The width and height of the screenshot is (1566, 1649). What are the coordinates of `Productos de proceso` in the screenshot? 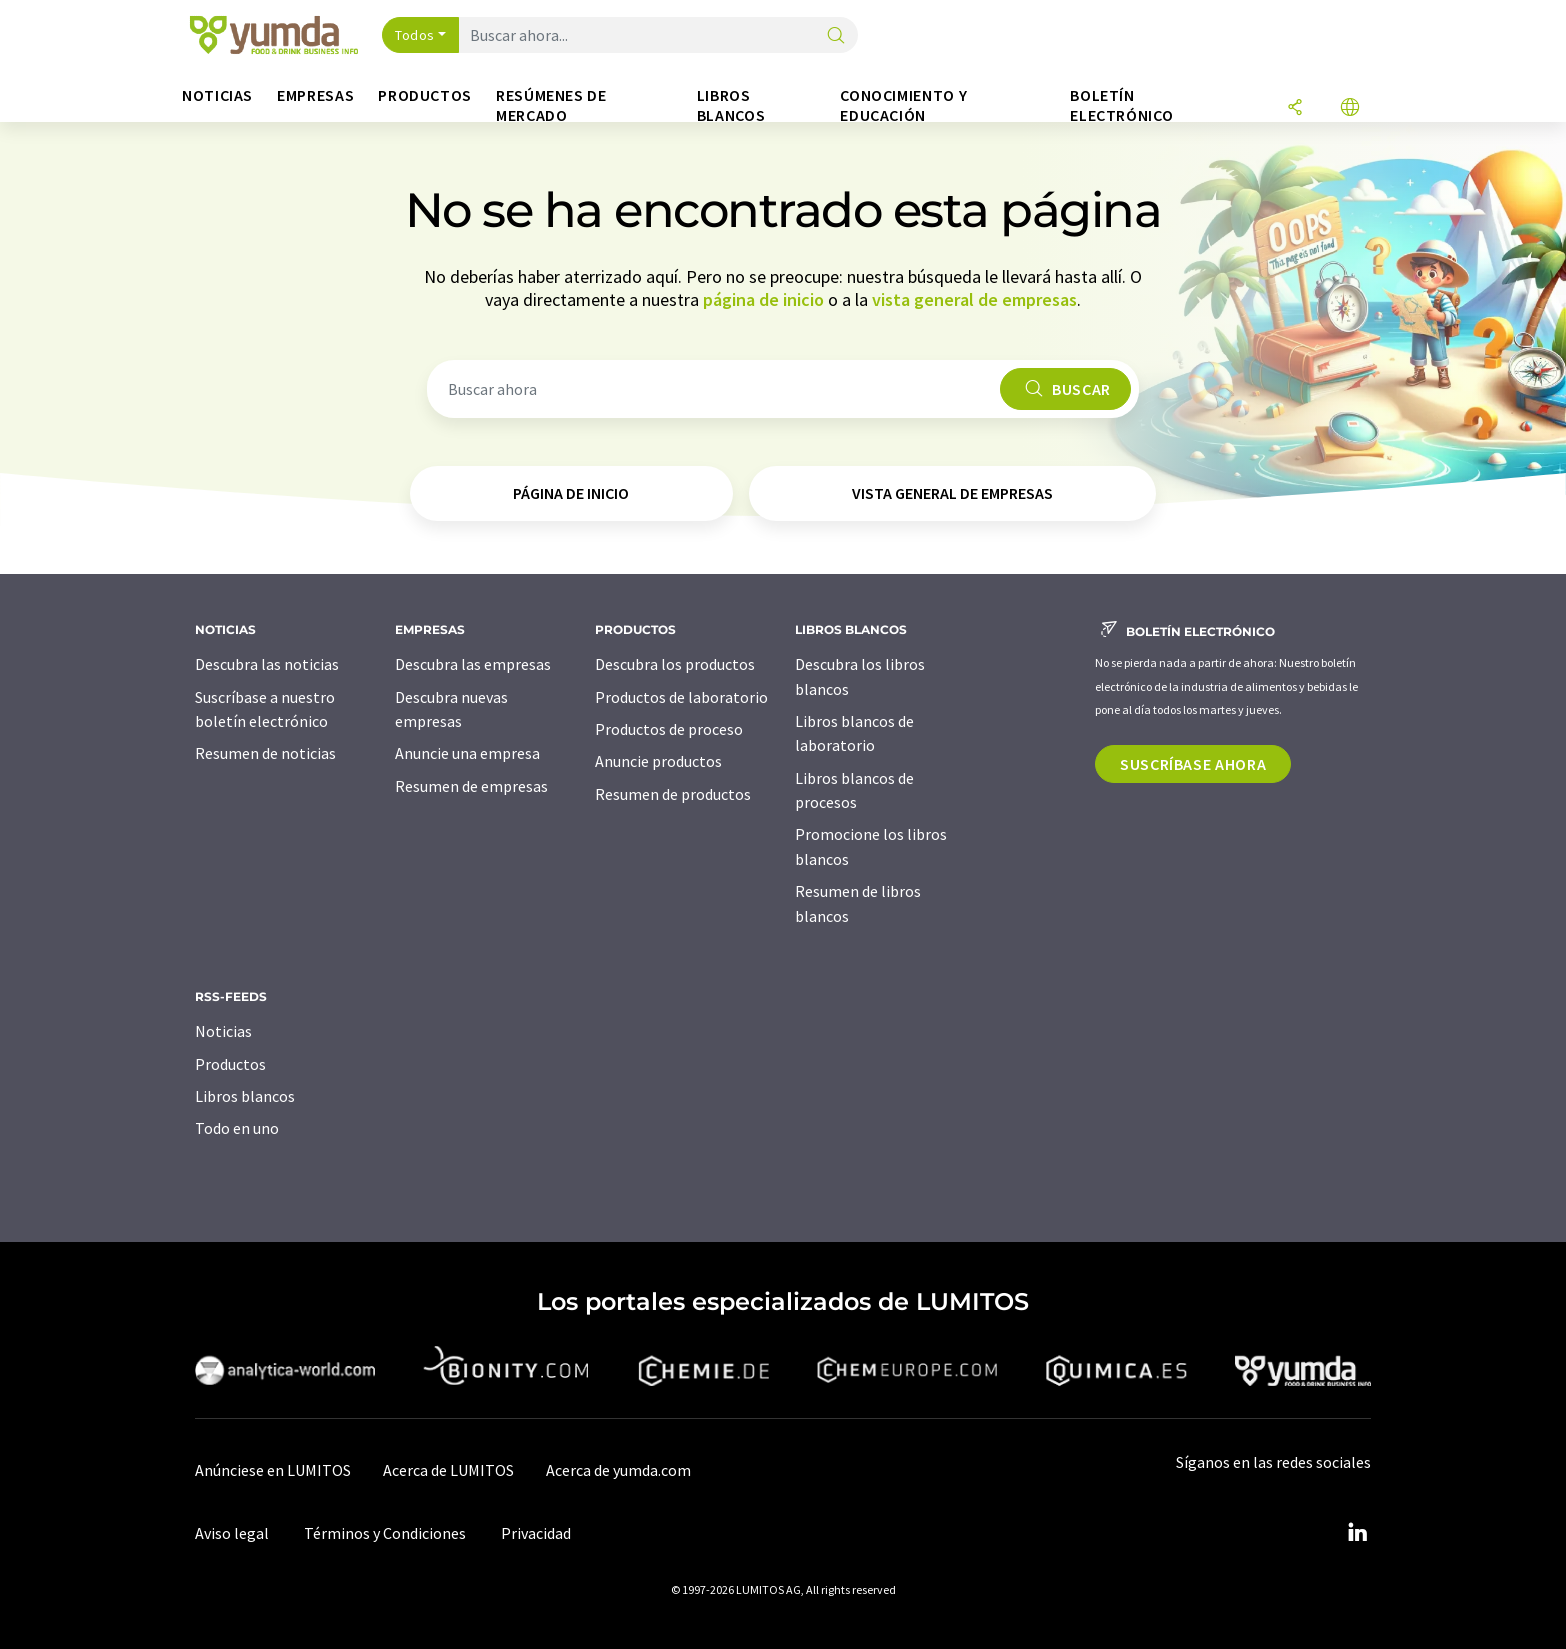 It's located at (669, 729).